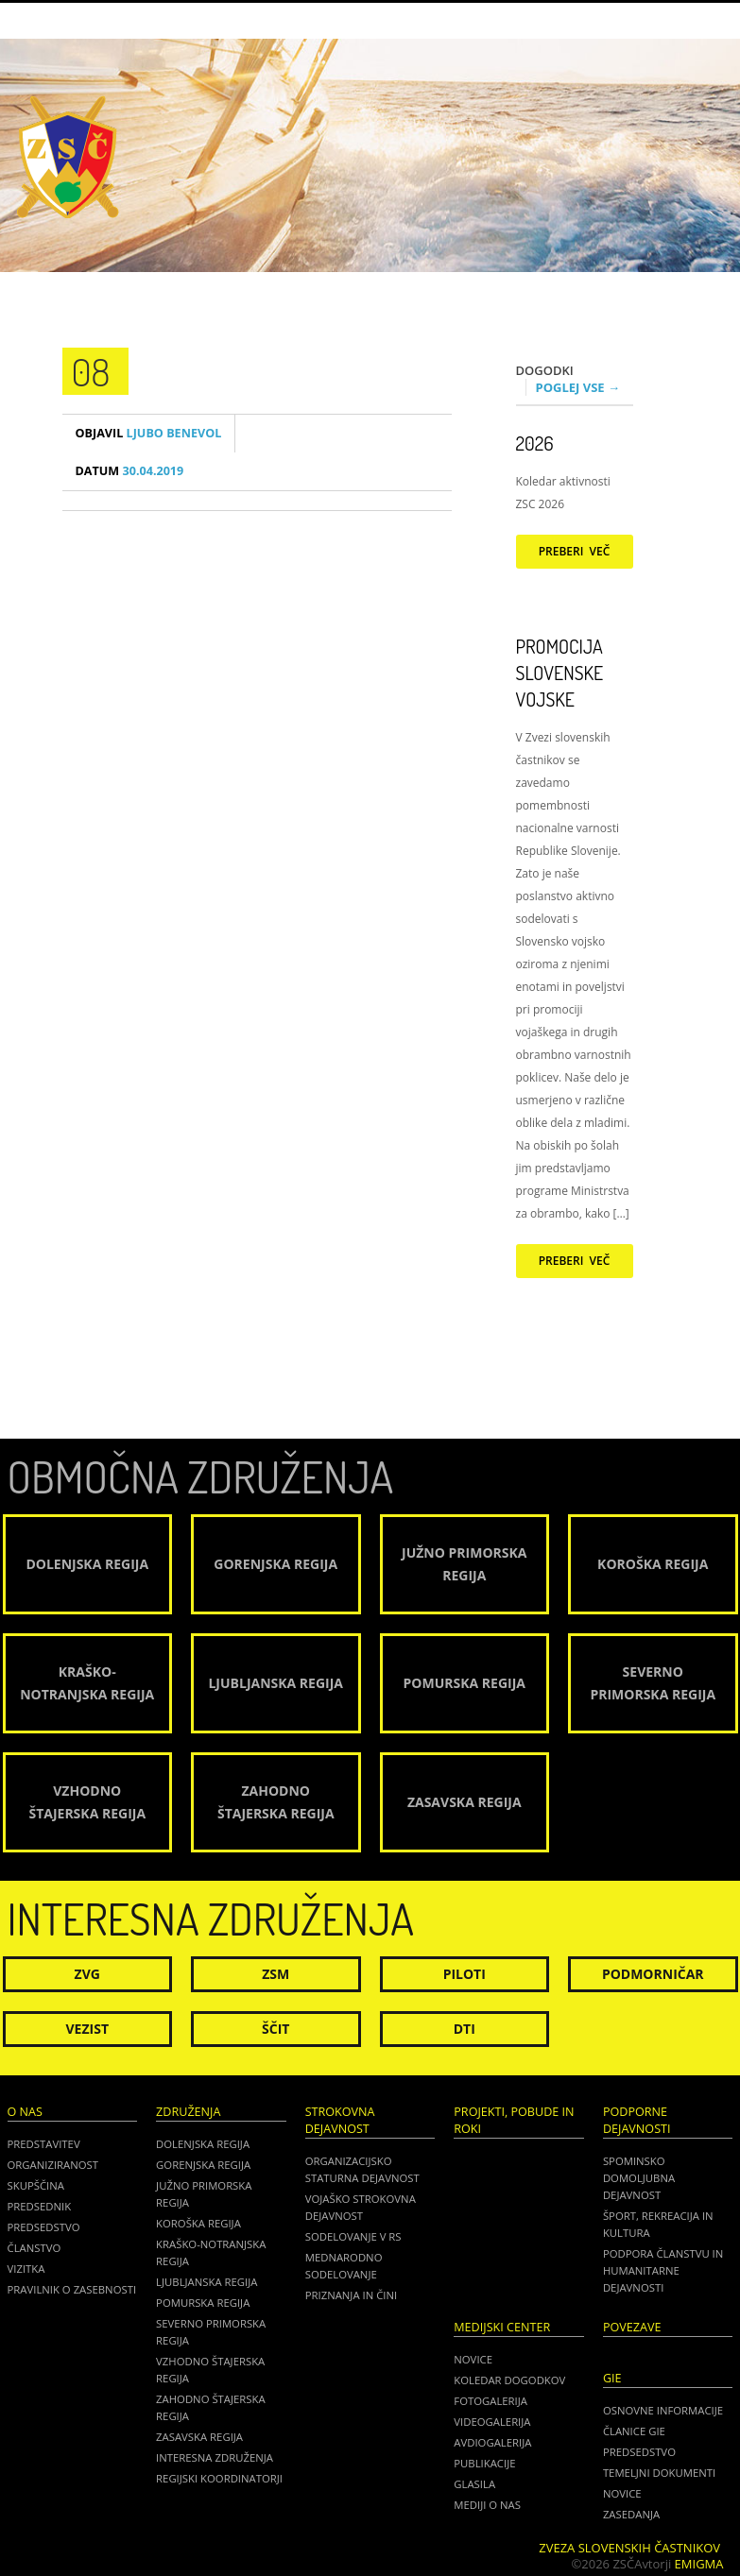  Describe the element at coordinates (487, 2505) in the screenshot. I see `Mediji o nas` at that location.